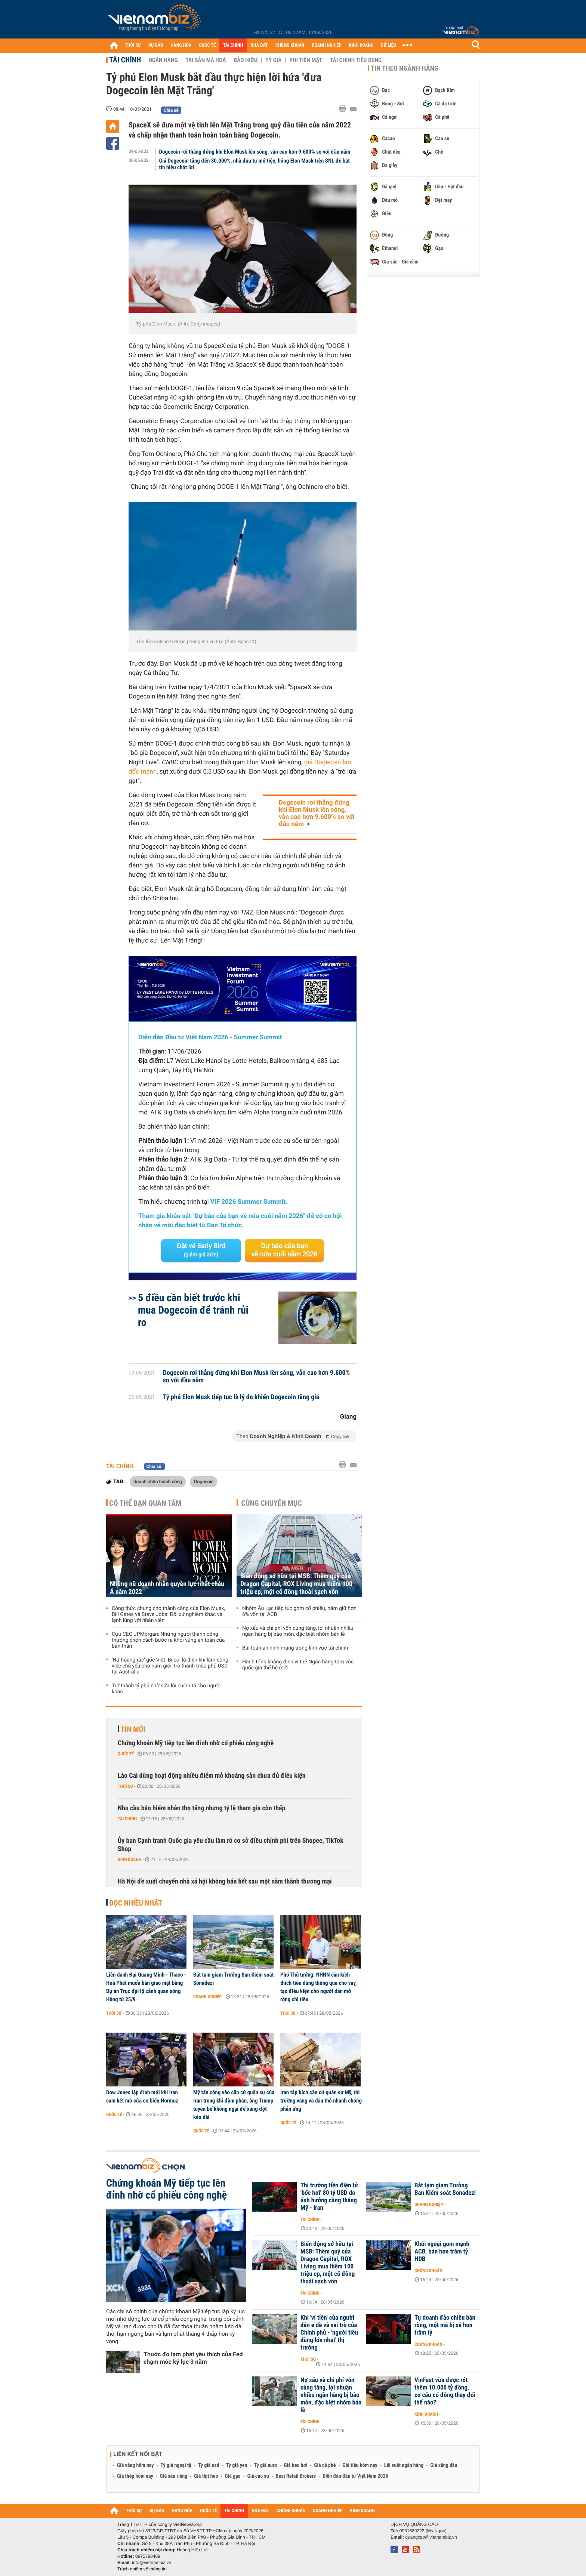 The height and width of the screenshot is (2576, 586). I want to click on Nợ xấu và chi phí vốn cùng tăng, lợi nhuận nhiều ngân hàng bị bào mòn, đặc biệt nhóm bán lẻ, so click(297, 1631).